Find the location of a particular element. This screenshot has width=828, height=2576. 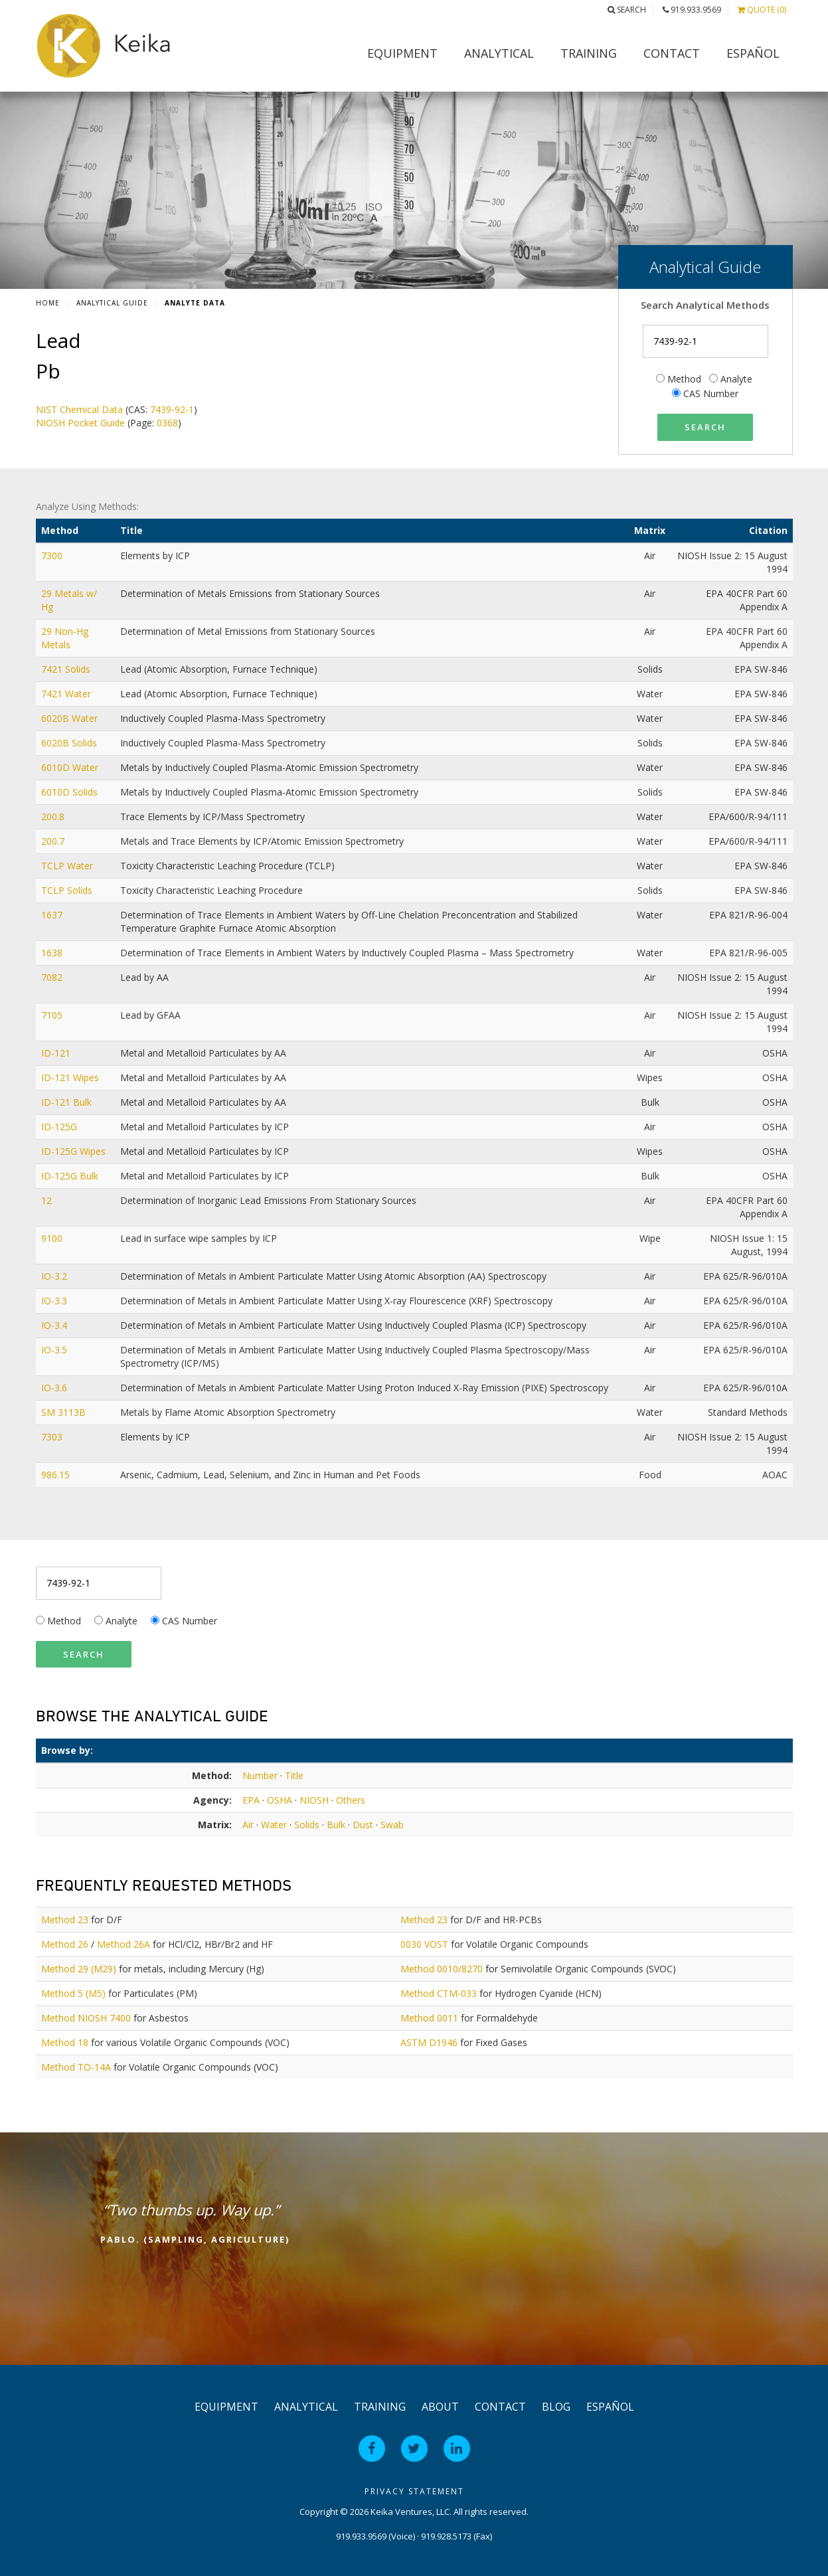

7082 is located at coordinates (53, 977).